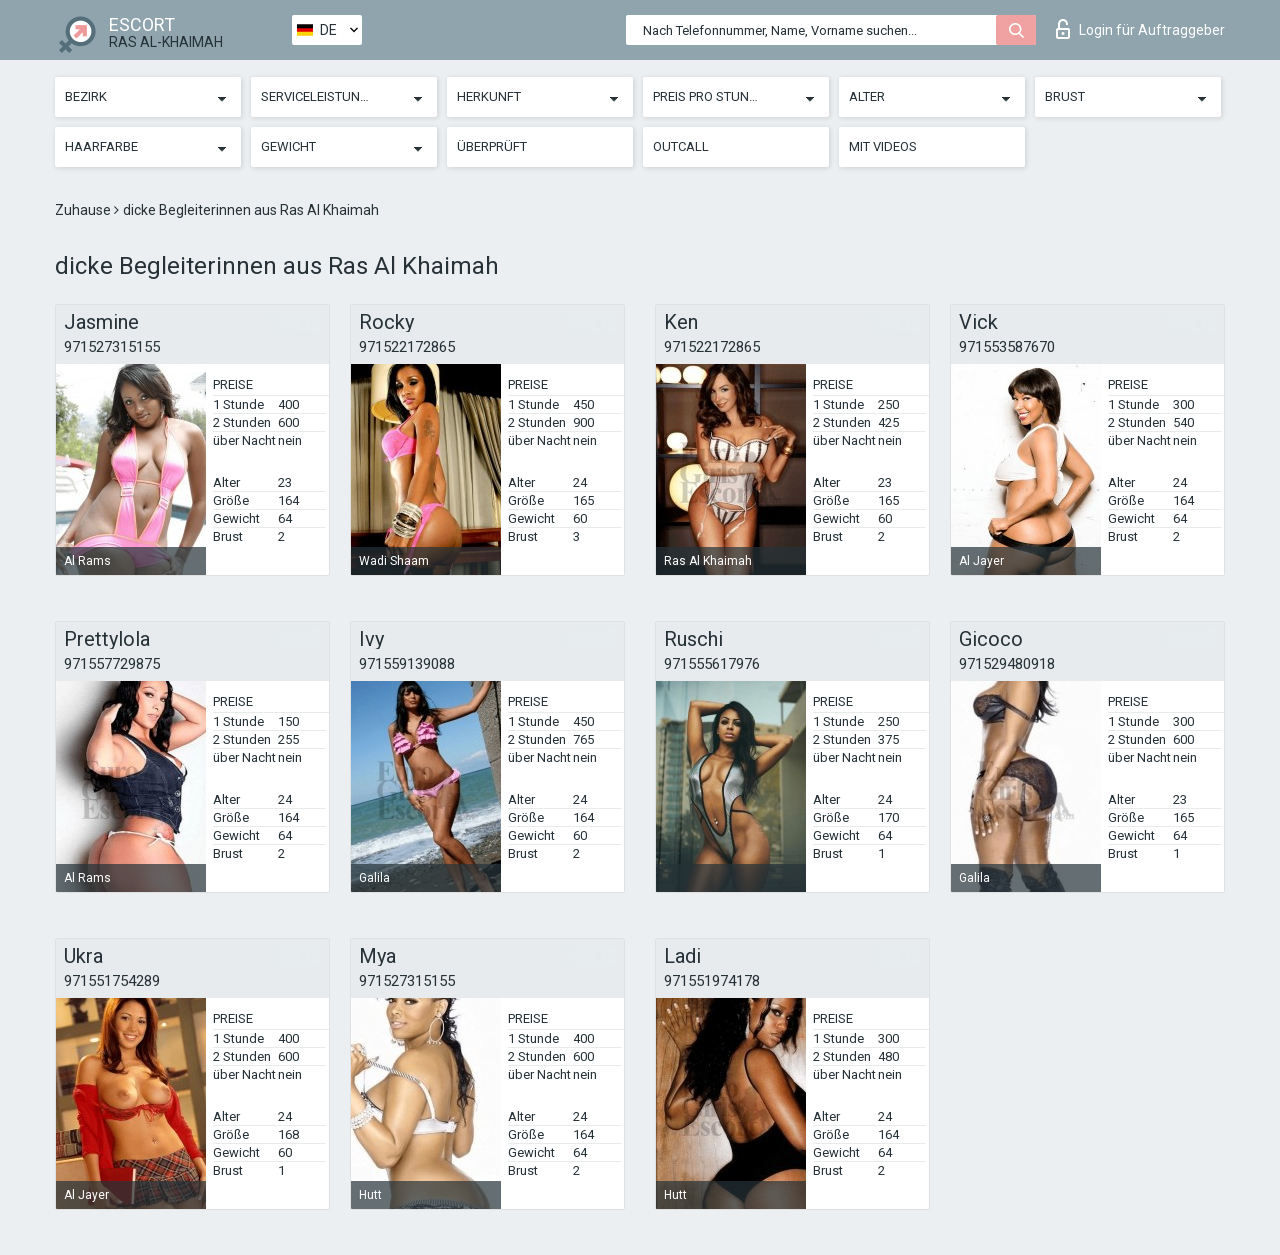 This screenshot has width=1280, height=1255. What do you see at coordinates (1007, 347) in the screenshot?
I see `971553587670` at bounding box center [1007, 347].